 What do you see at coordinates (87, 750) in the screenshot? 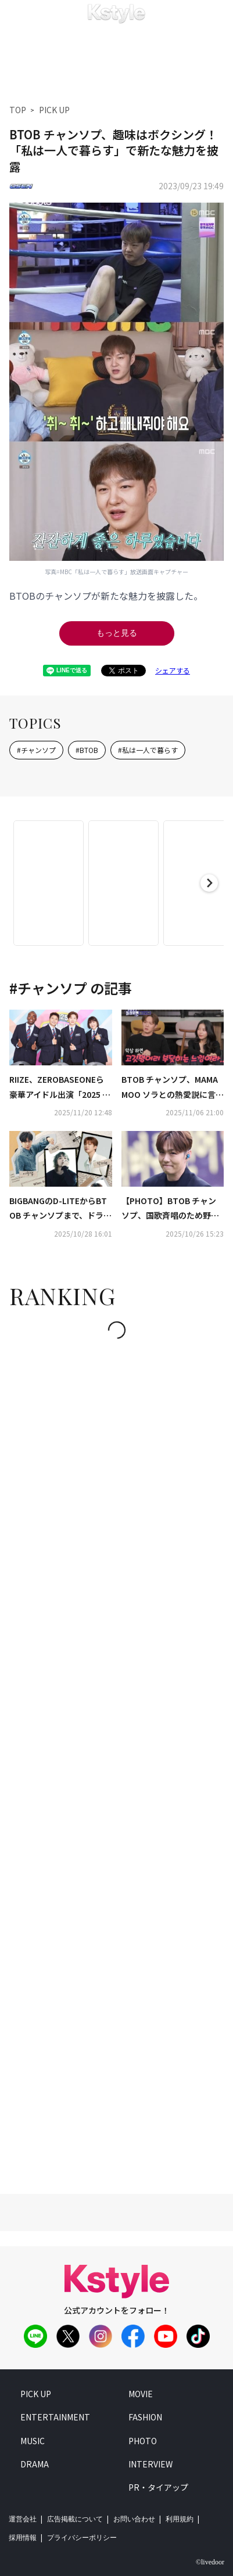
I see `#BTOB` at bounding box center [87, 750].